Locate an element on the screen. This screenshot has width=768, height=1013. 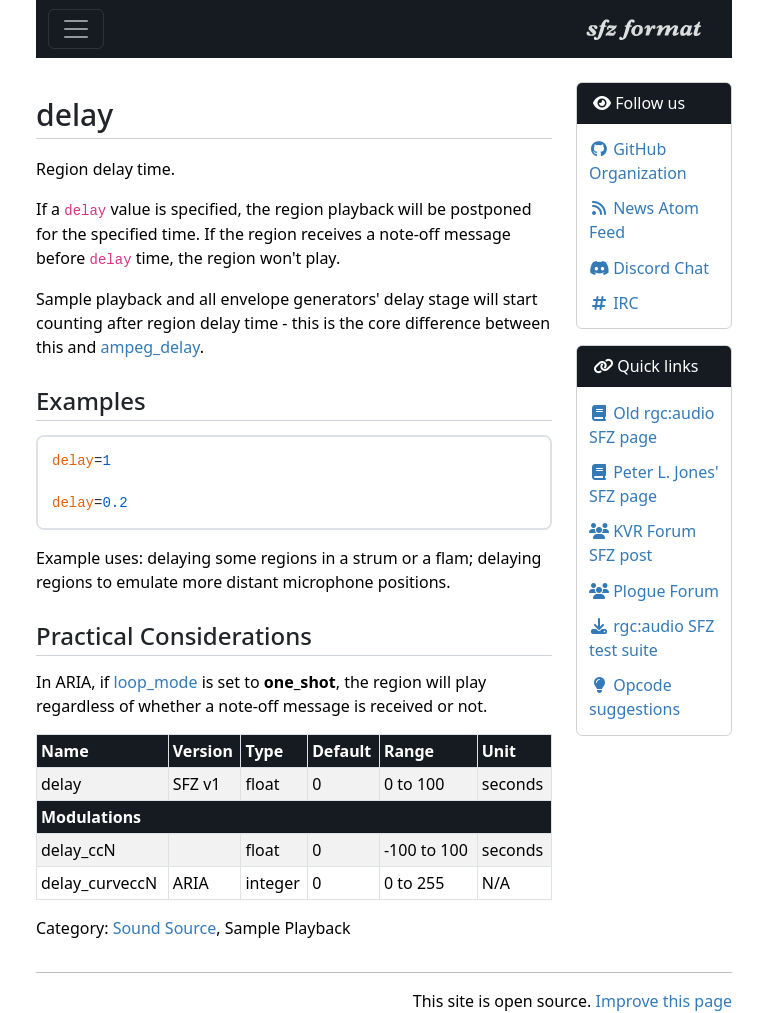
[Toggle navigation] is located at coordinates (76, 29).